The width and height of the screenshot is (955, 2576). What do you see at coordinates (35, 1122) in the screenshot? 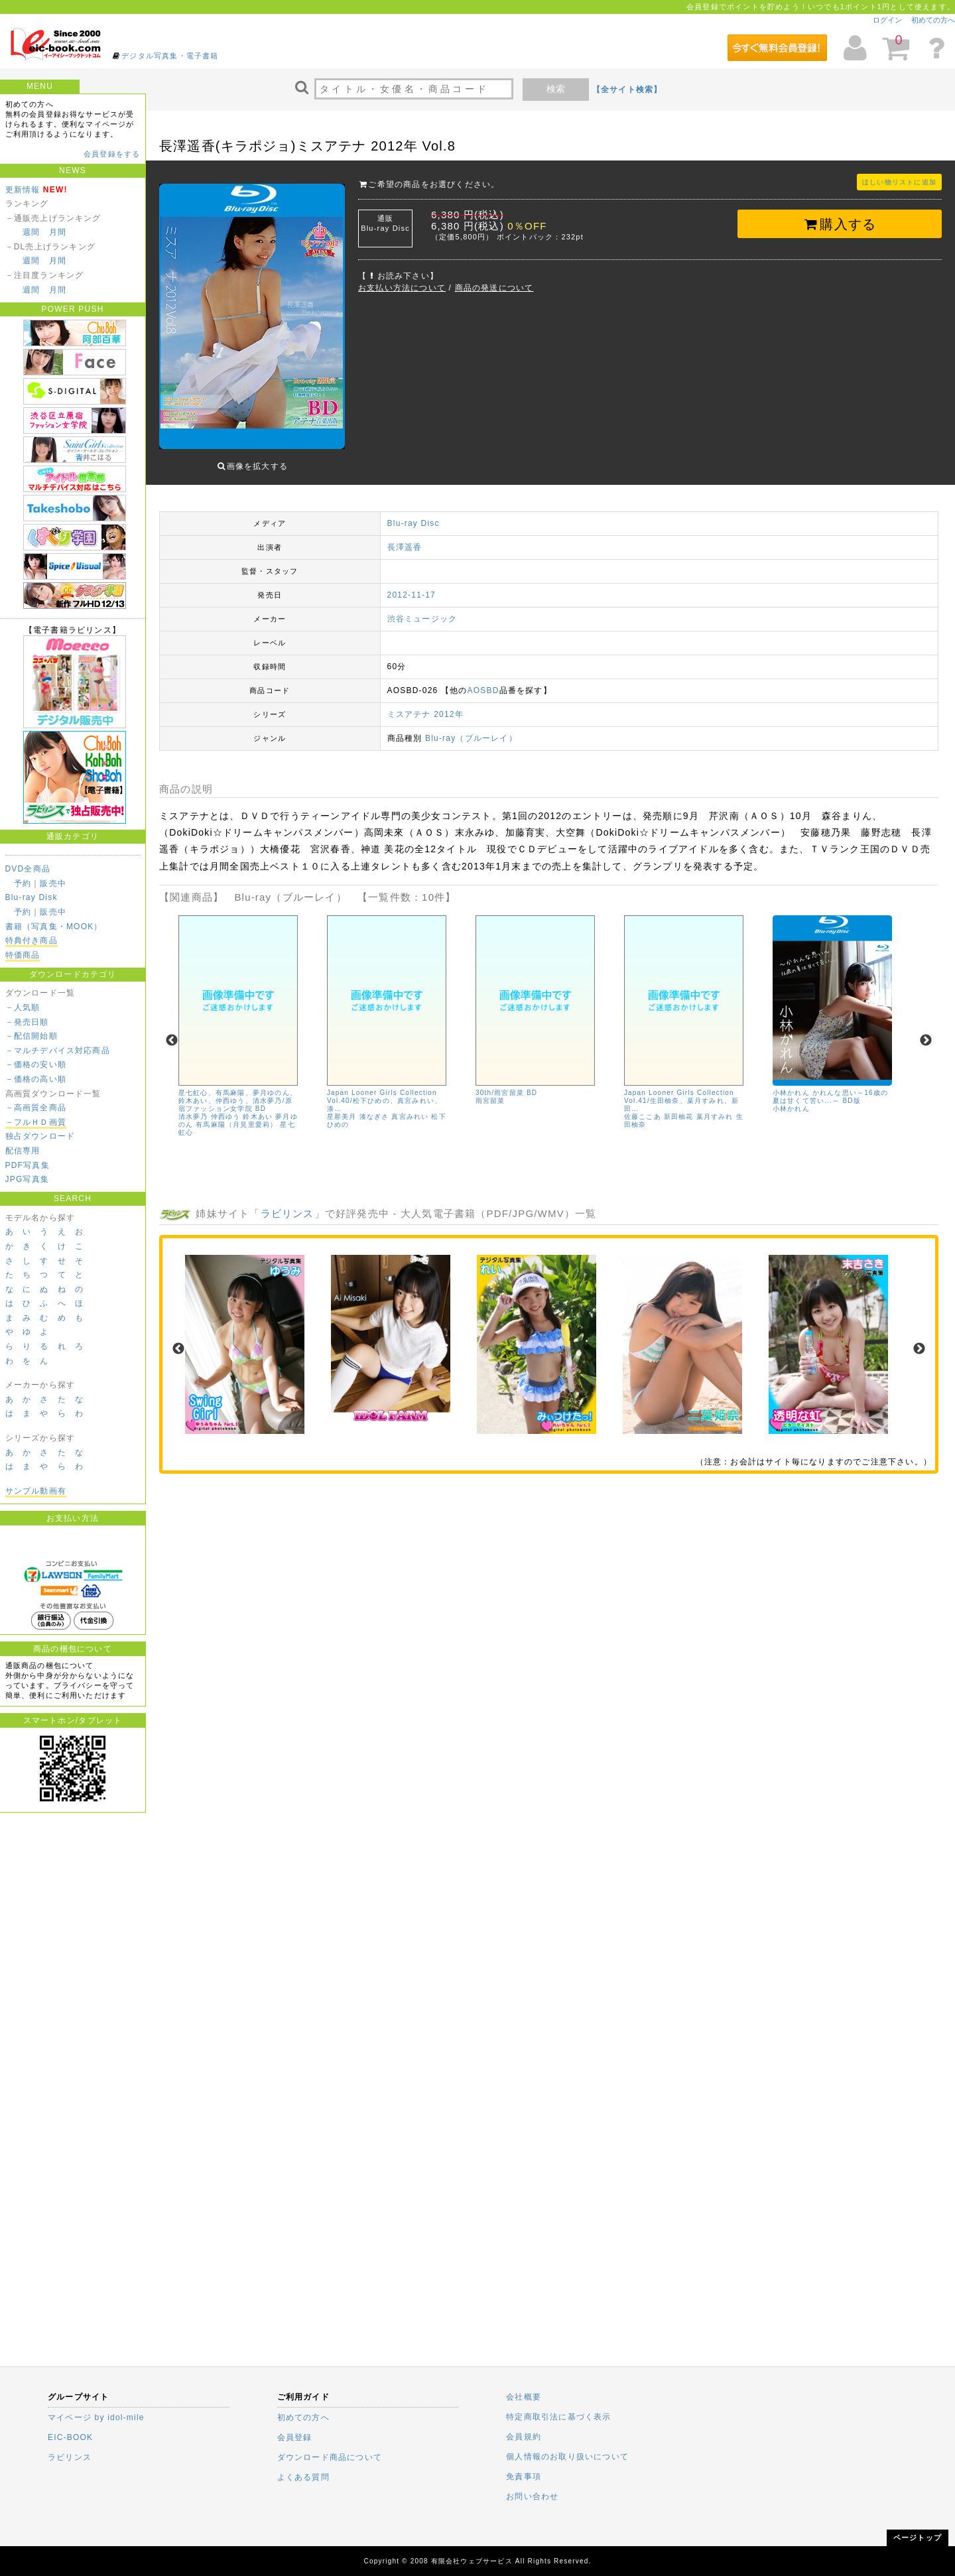
I see `－フルＨＤ画質` at bounding box center [35, 1122].